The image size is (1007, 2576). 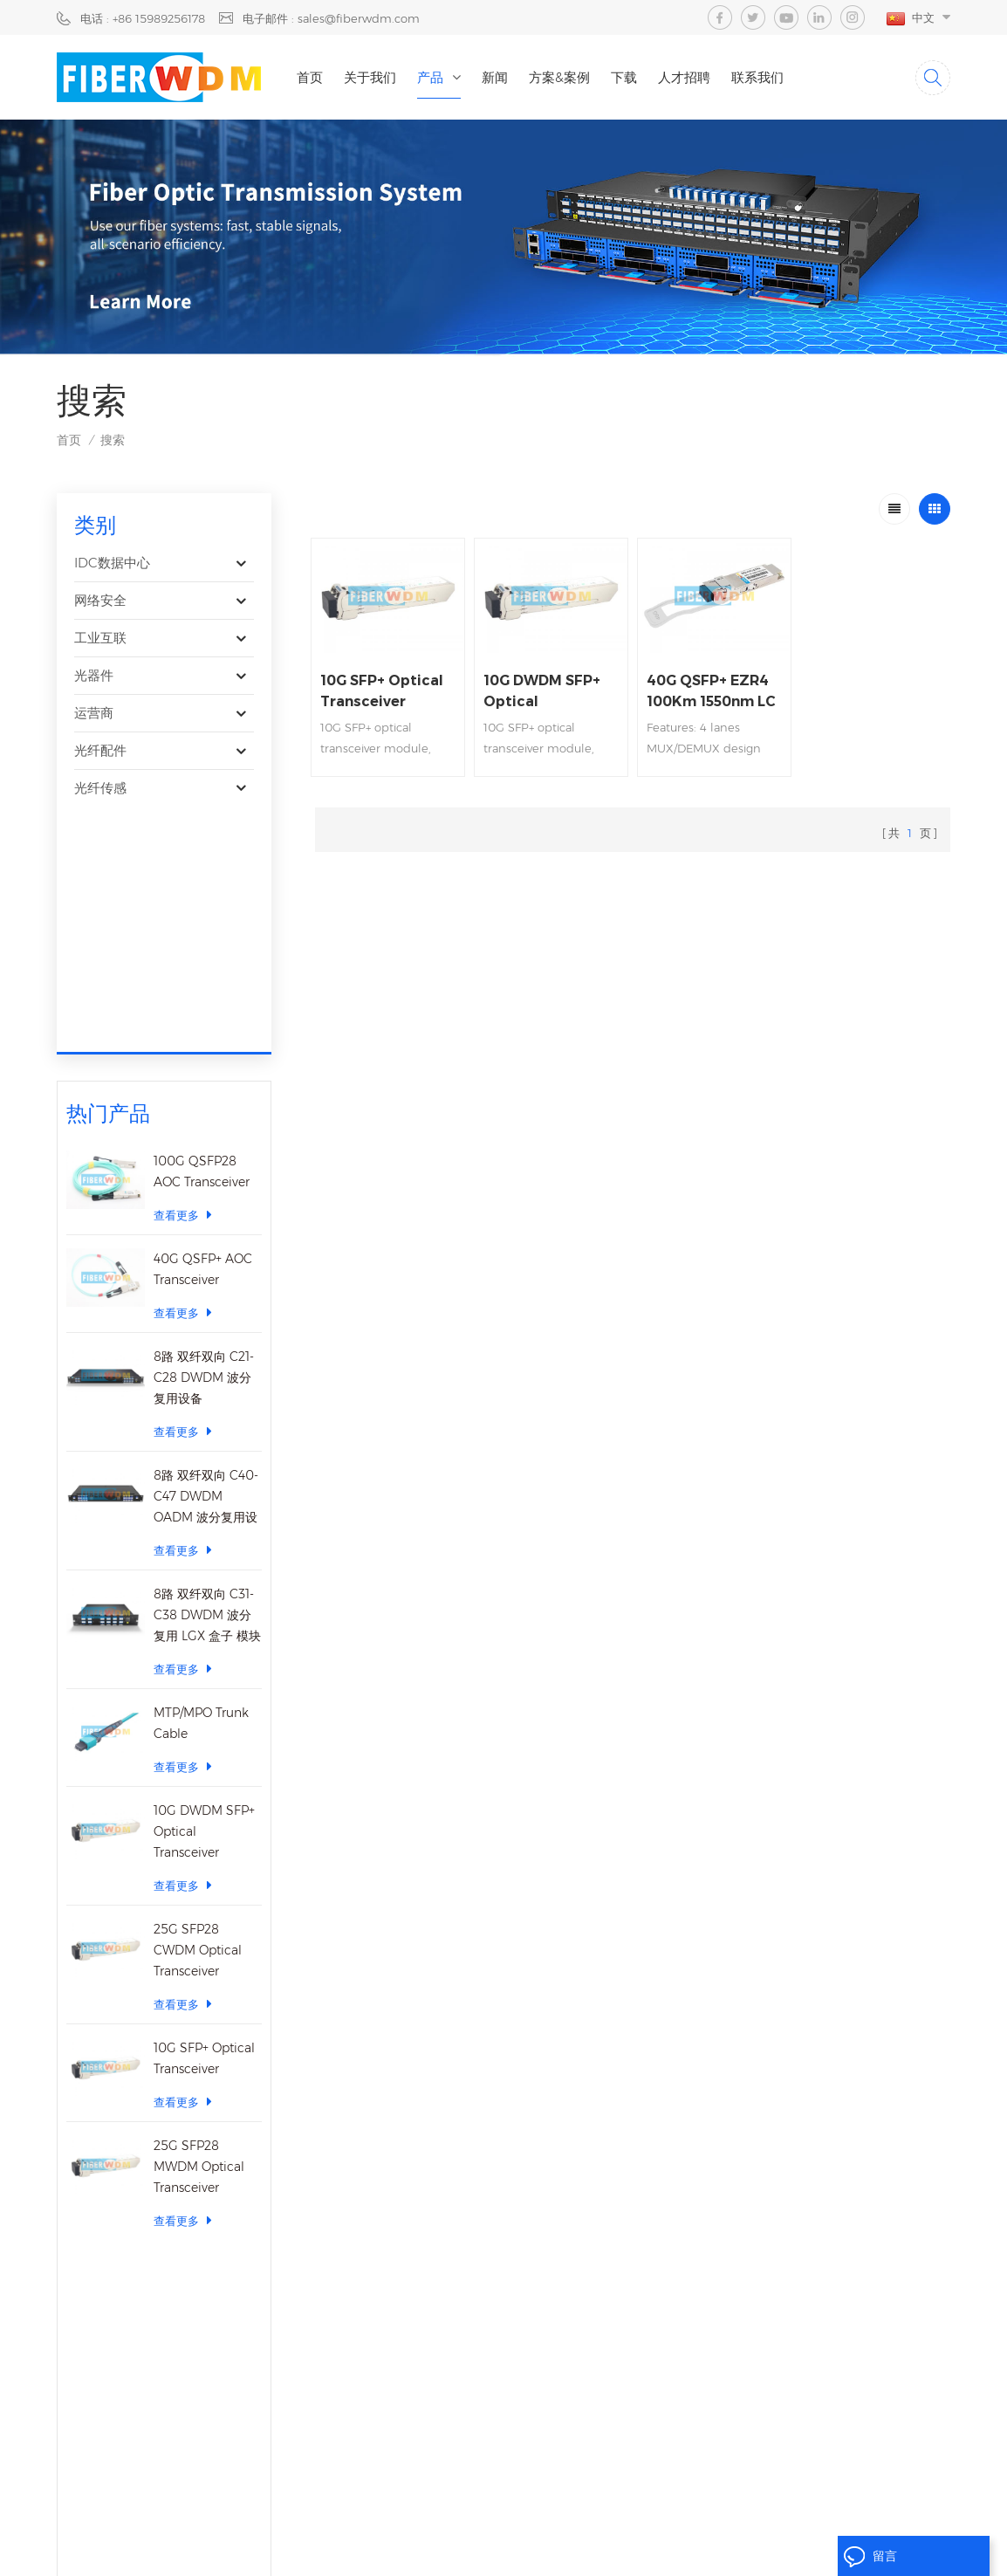 What do you see at coordinates (523, 2403) in the screenshot?
I see `Fiber Patch Cord` at bounding box center [523, 2403].